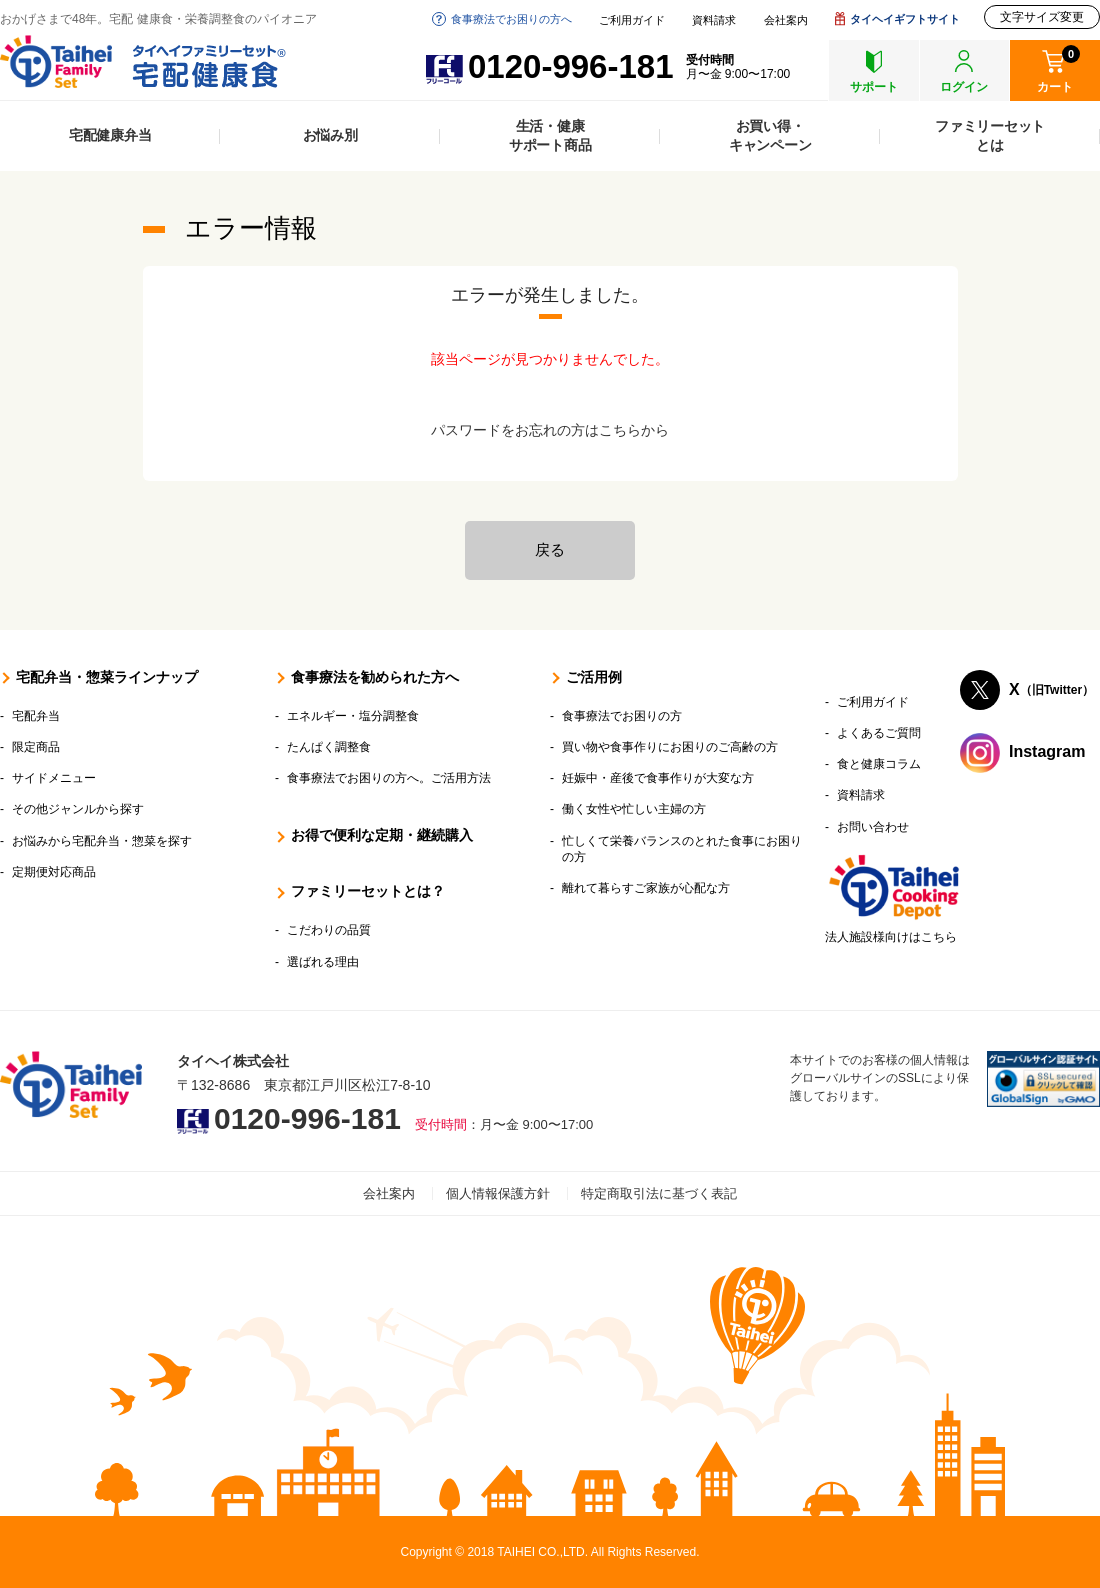  Describe the element at coordinates (78, 809) in the screenshot. I see `その他ジャンルから探す` at that location.